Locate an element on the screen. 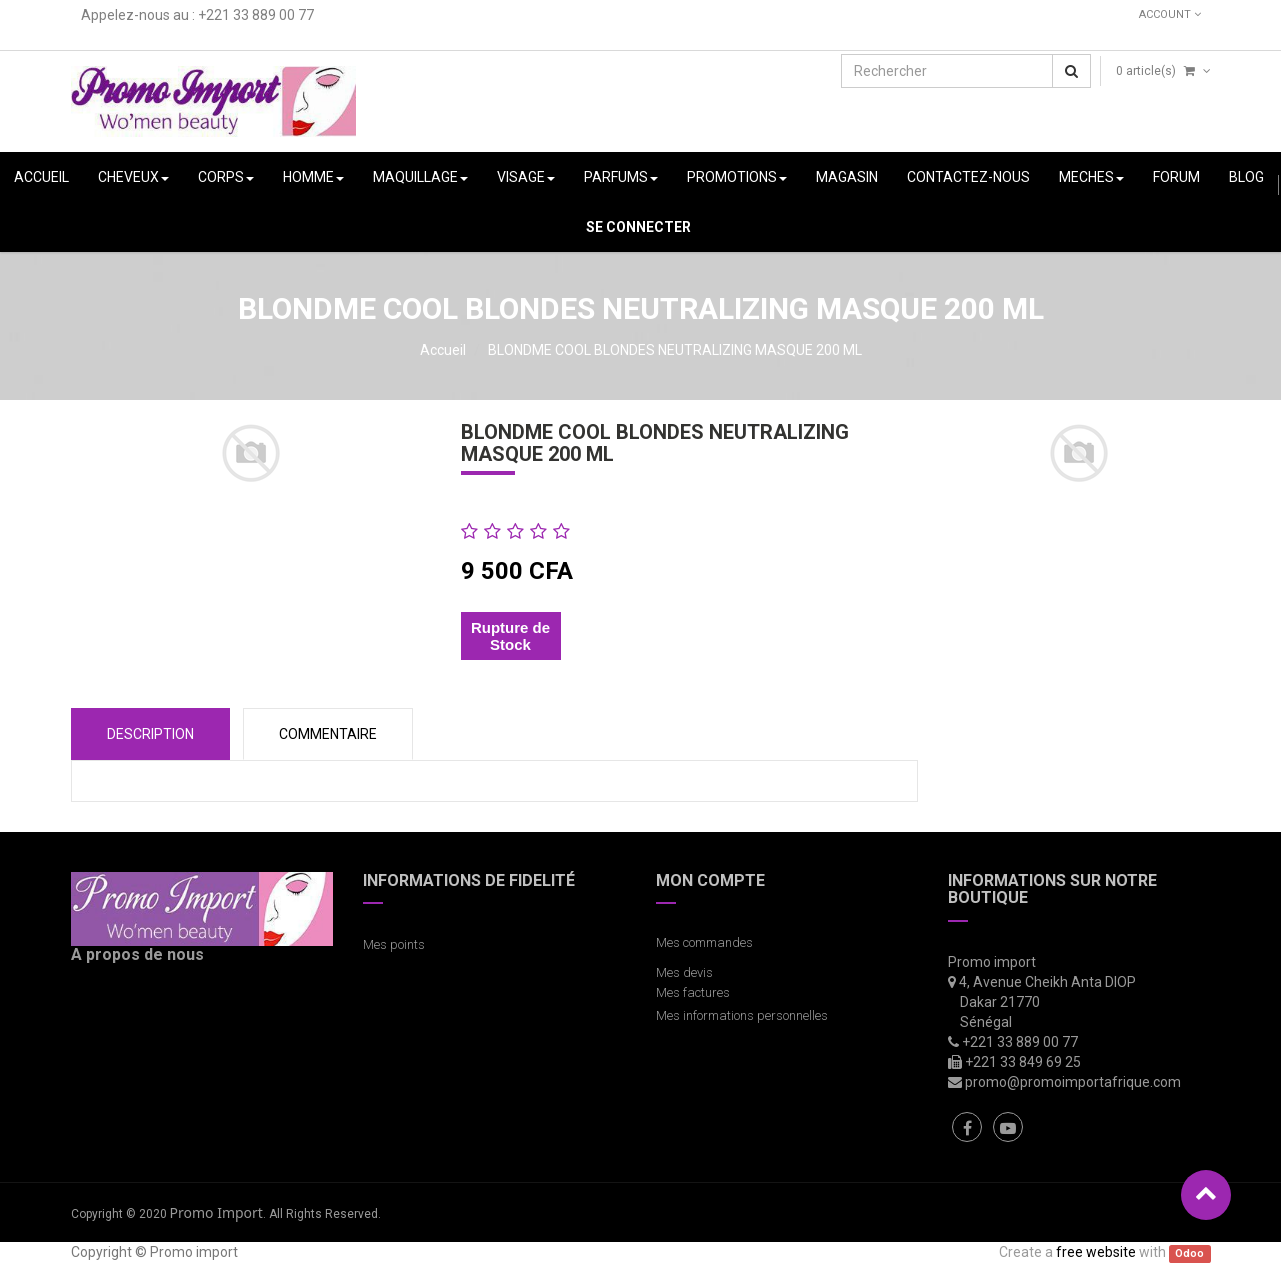  free website is located at coordinates (1096, 1252).